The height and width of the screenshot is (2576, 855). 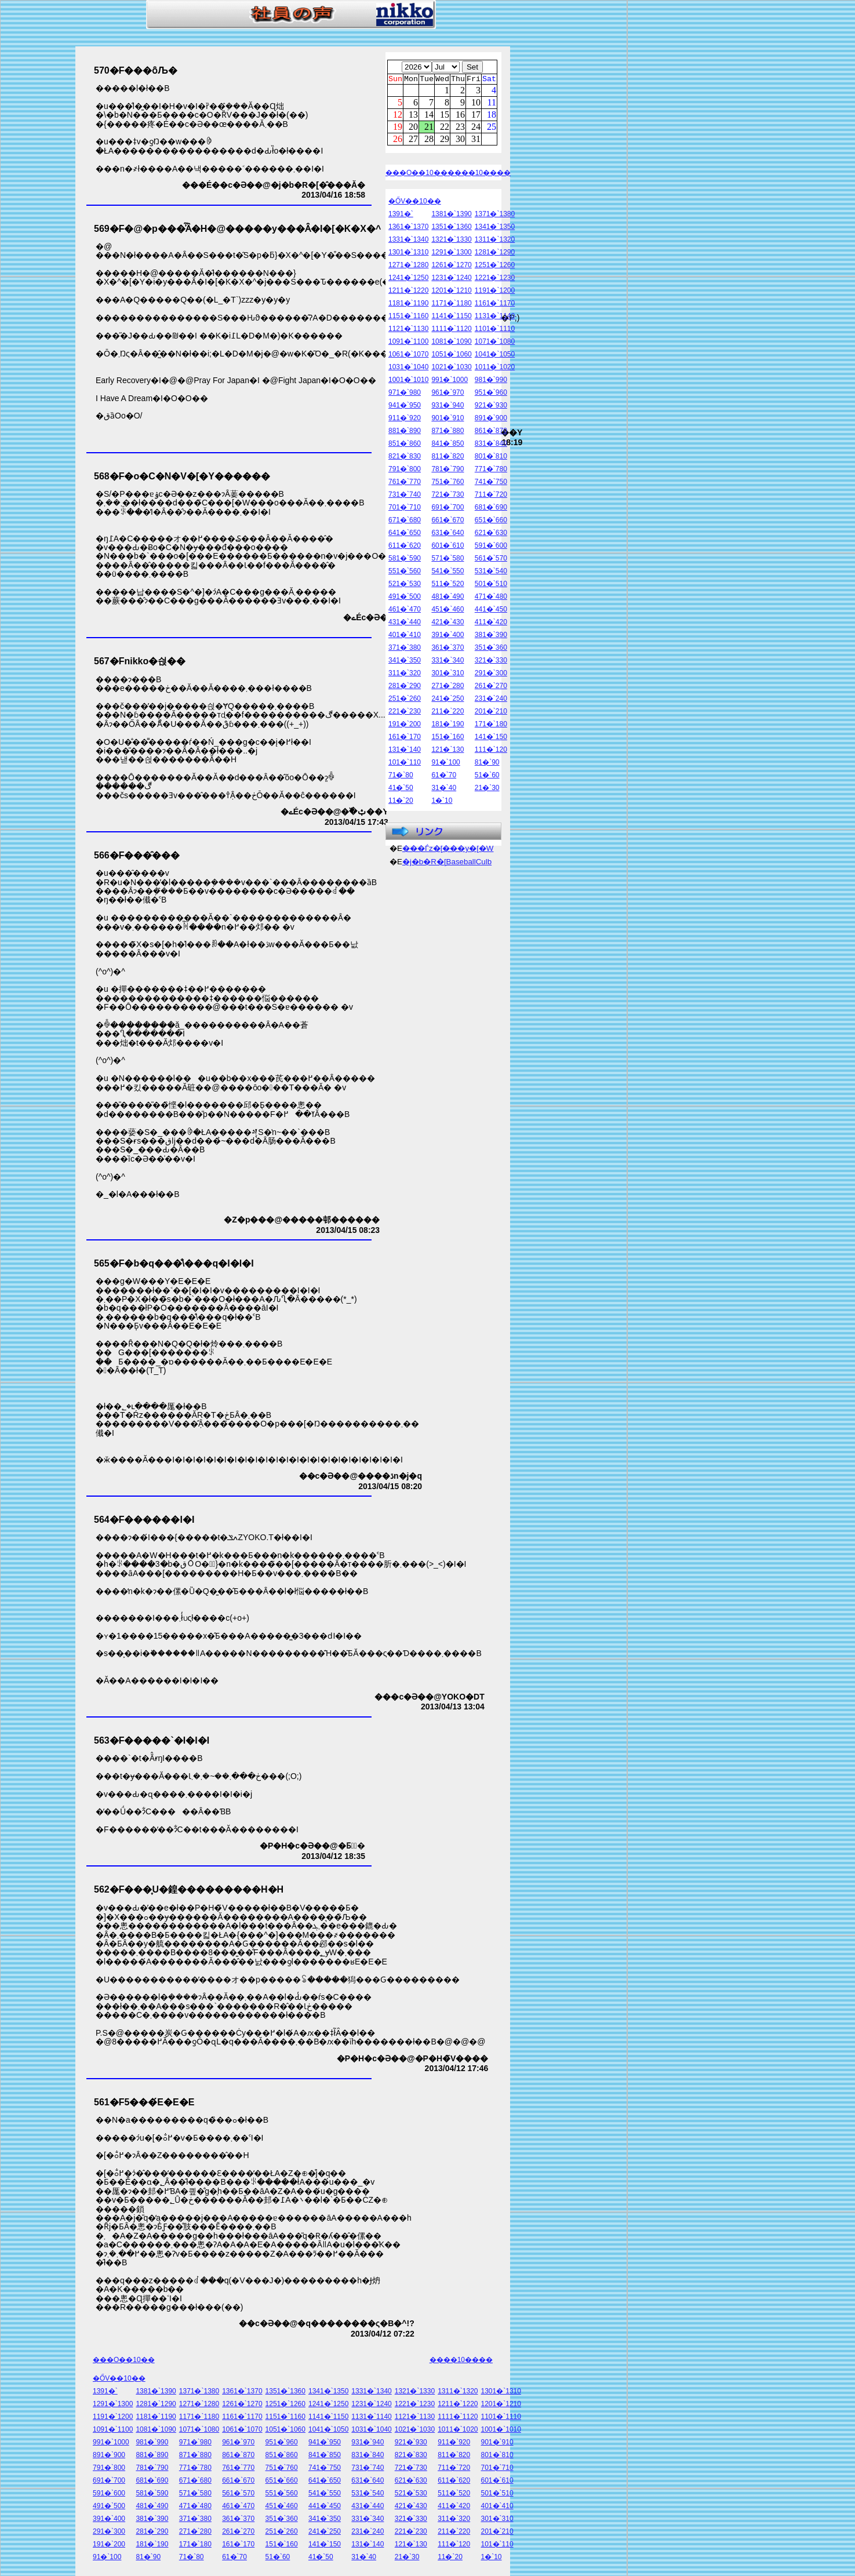 What do you see at coordinates (408, 279) in the screenshot?
I see `1241�`1250` at bounding box center [408, 279].